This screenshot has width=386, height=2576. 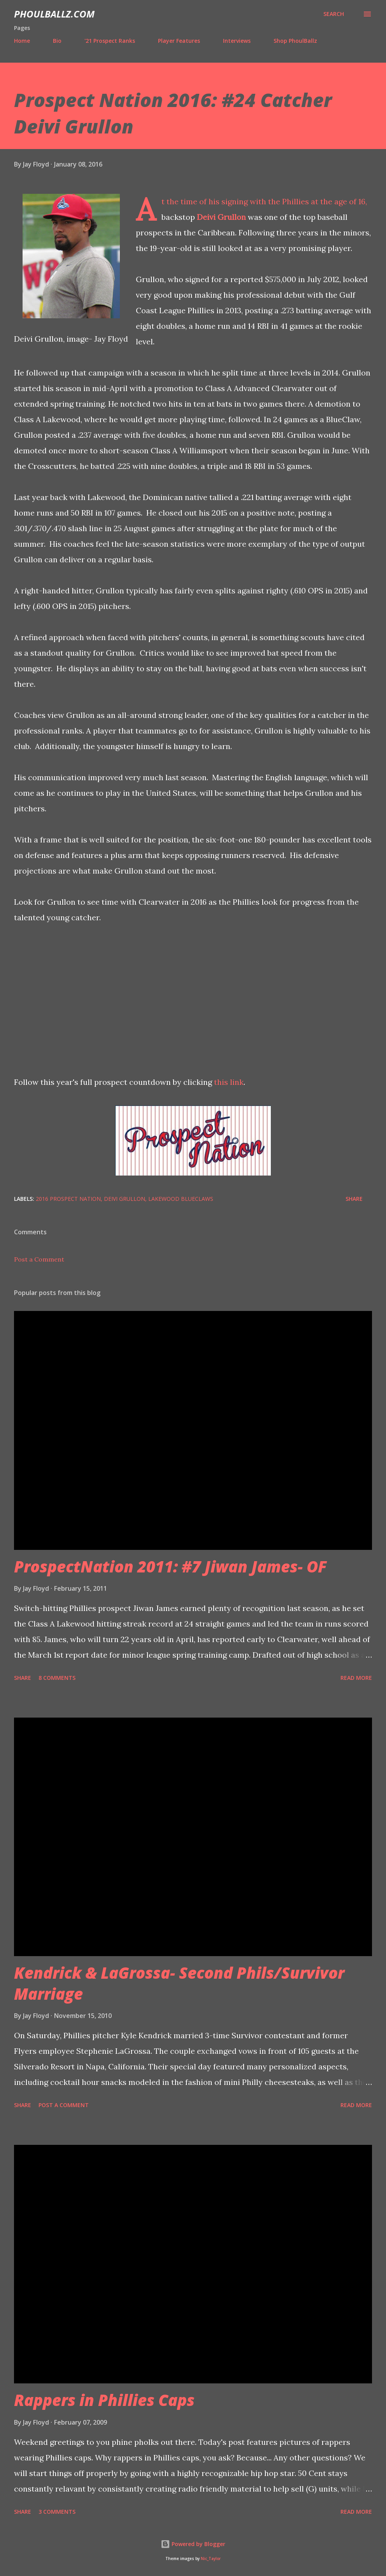 I want to click on Read more, so click(x=356, y=1677).